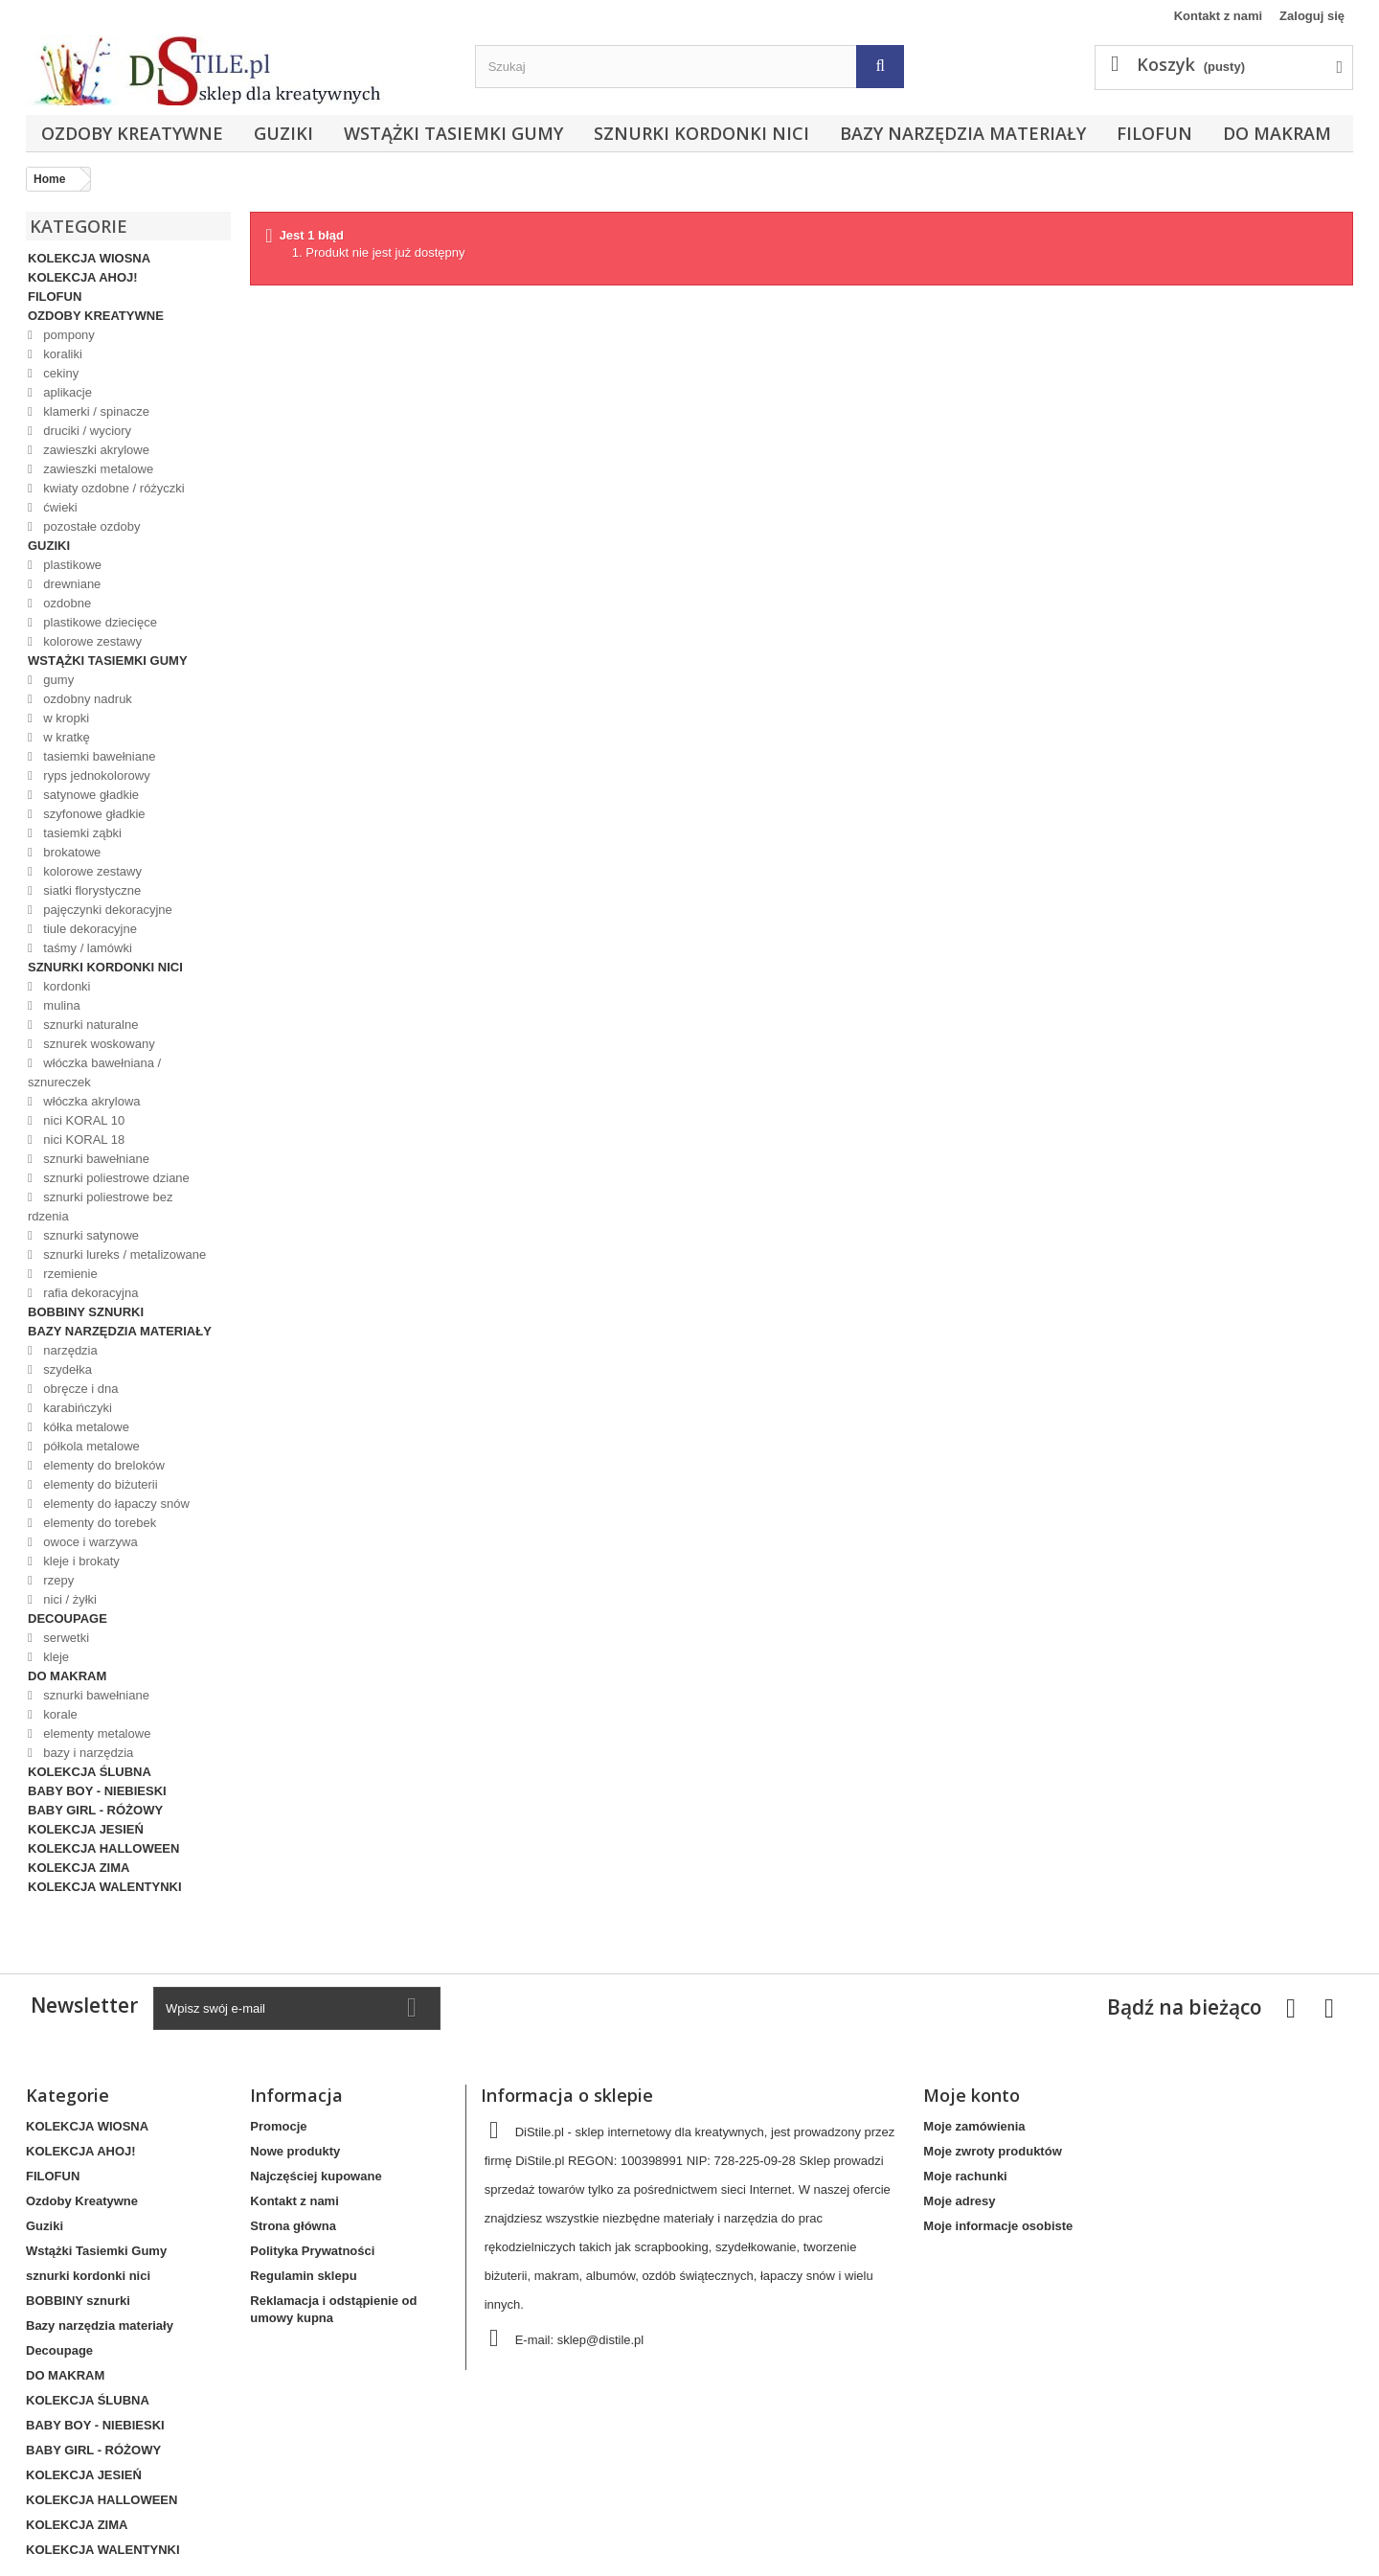  I want to click on elementy metalowe, so click(95, 1733).